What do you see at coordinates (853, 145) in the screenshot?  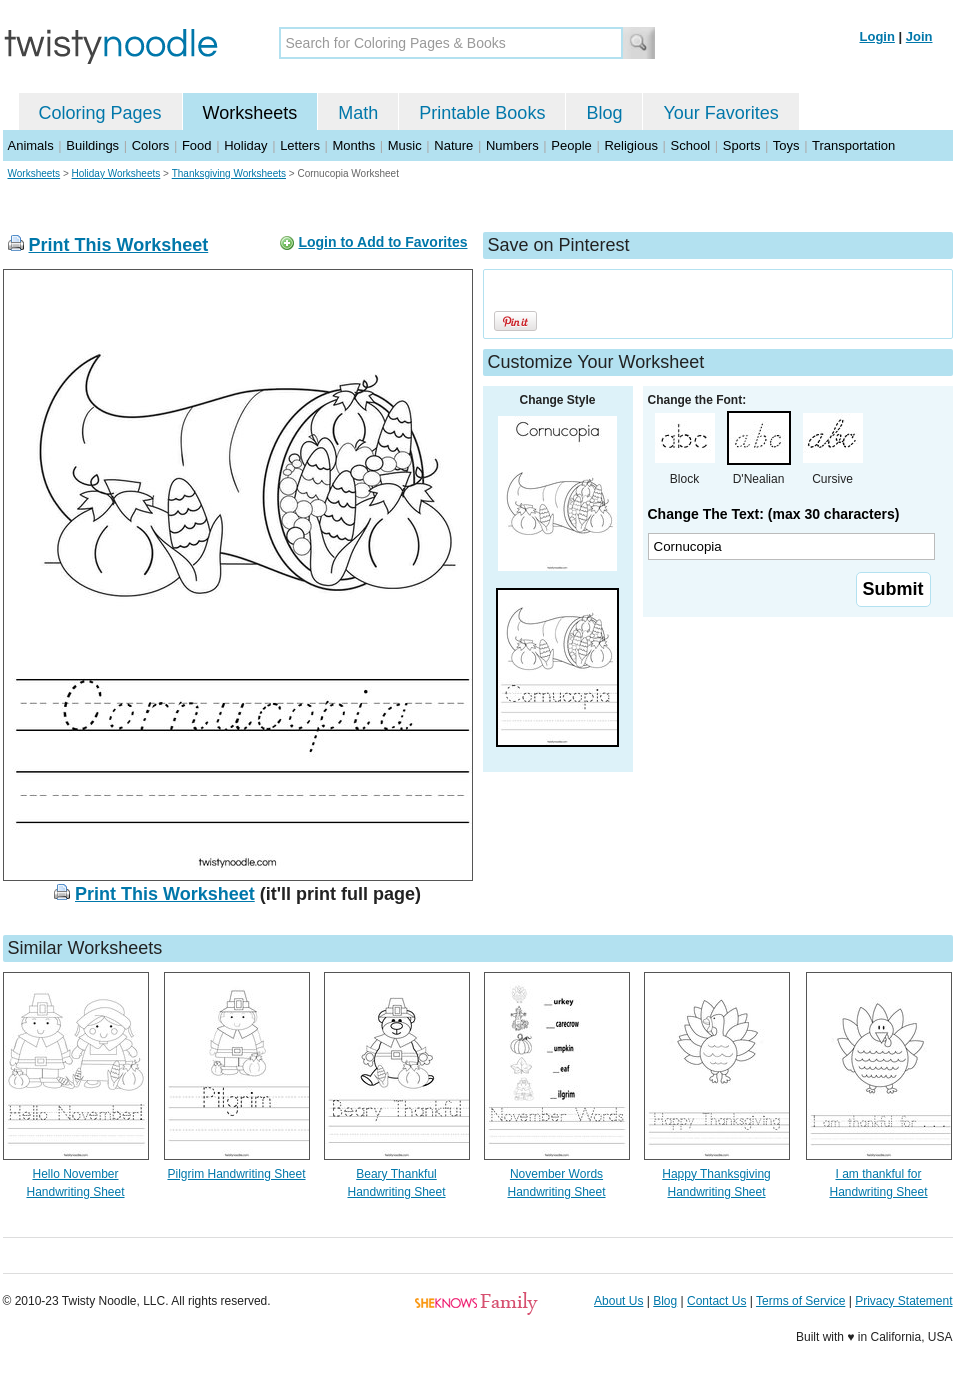 I see `Transportation` at bounding box center [853, 145].